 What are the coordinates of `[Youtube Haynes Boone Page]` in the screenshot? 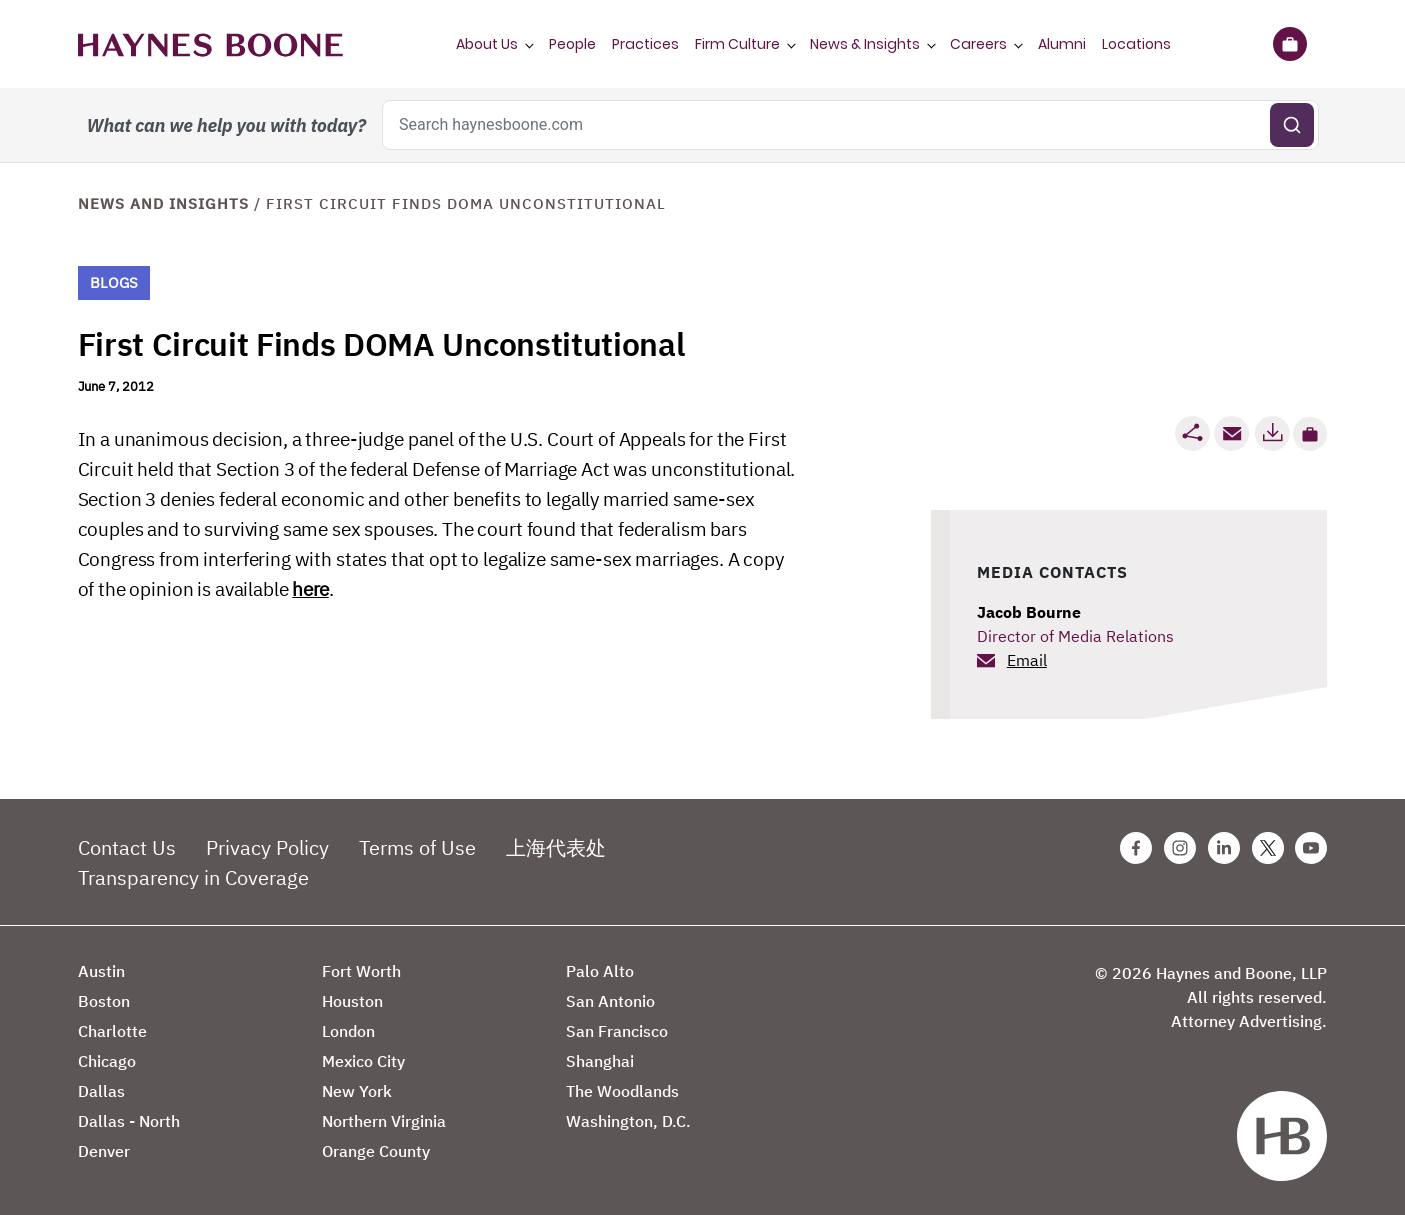 It's located at (1311, 848).